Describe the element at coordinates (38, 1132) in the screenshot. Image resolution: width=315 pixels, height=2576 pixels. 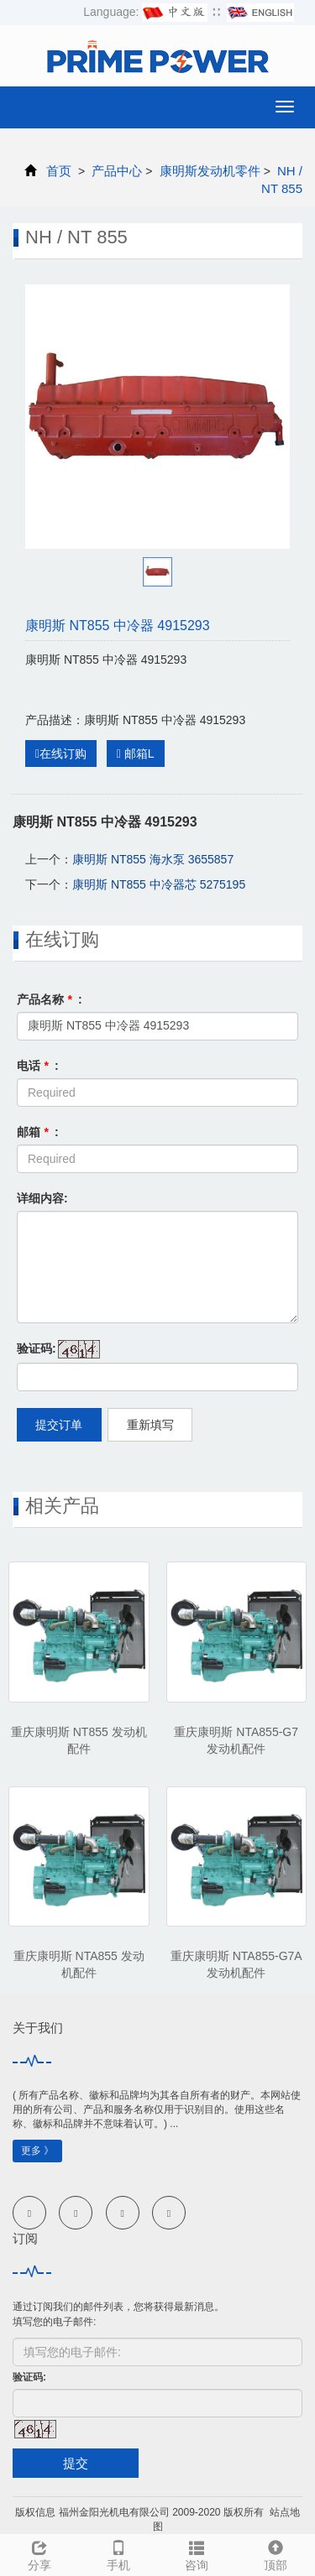
I see `邮箱 :` at that location.